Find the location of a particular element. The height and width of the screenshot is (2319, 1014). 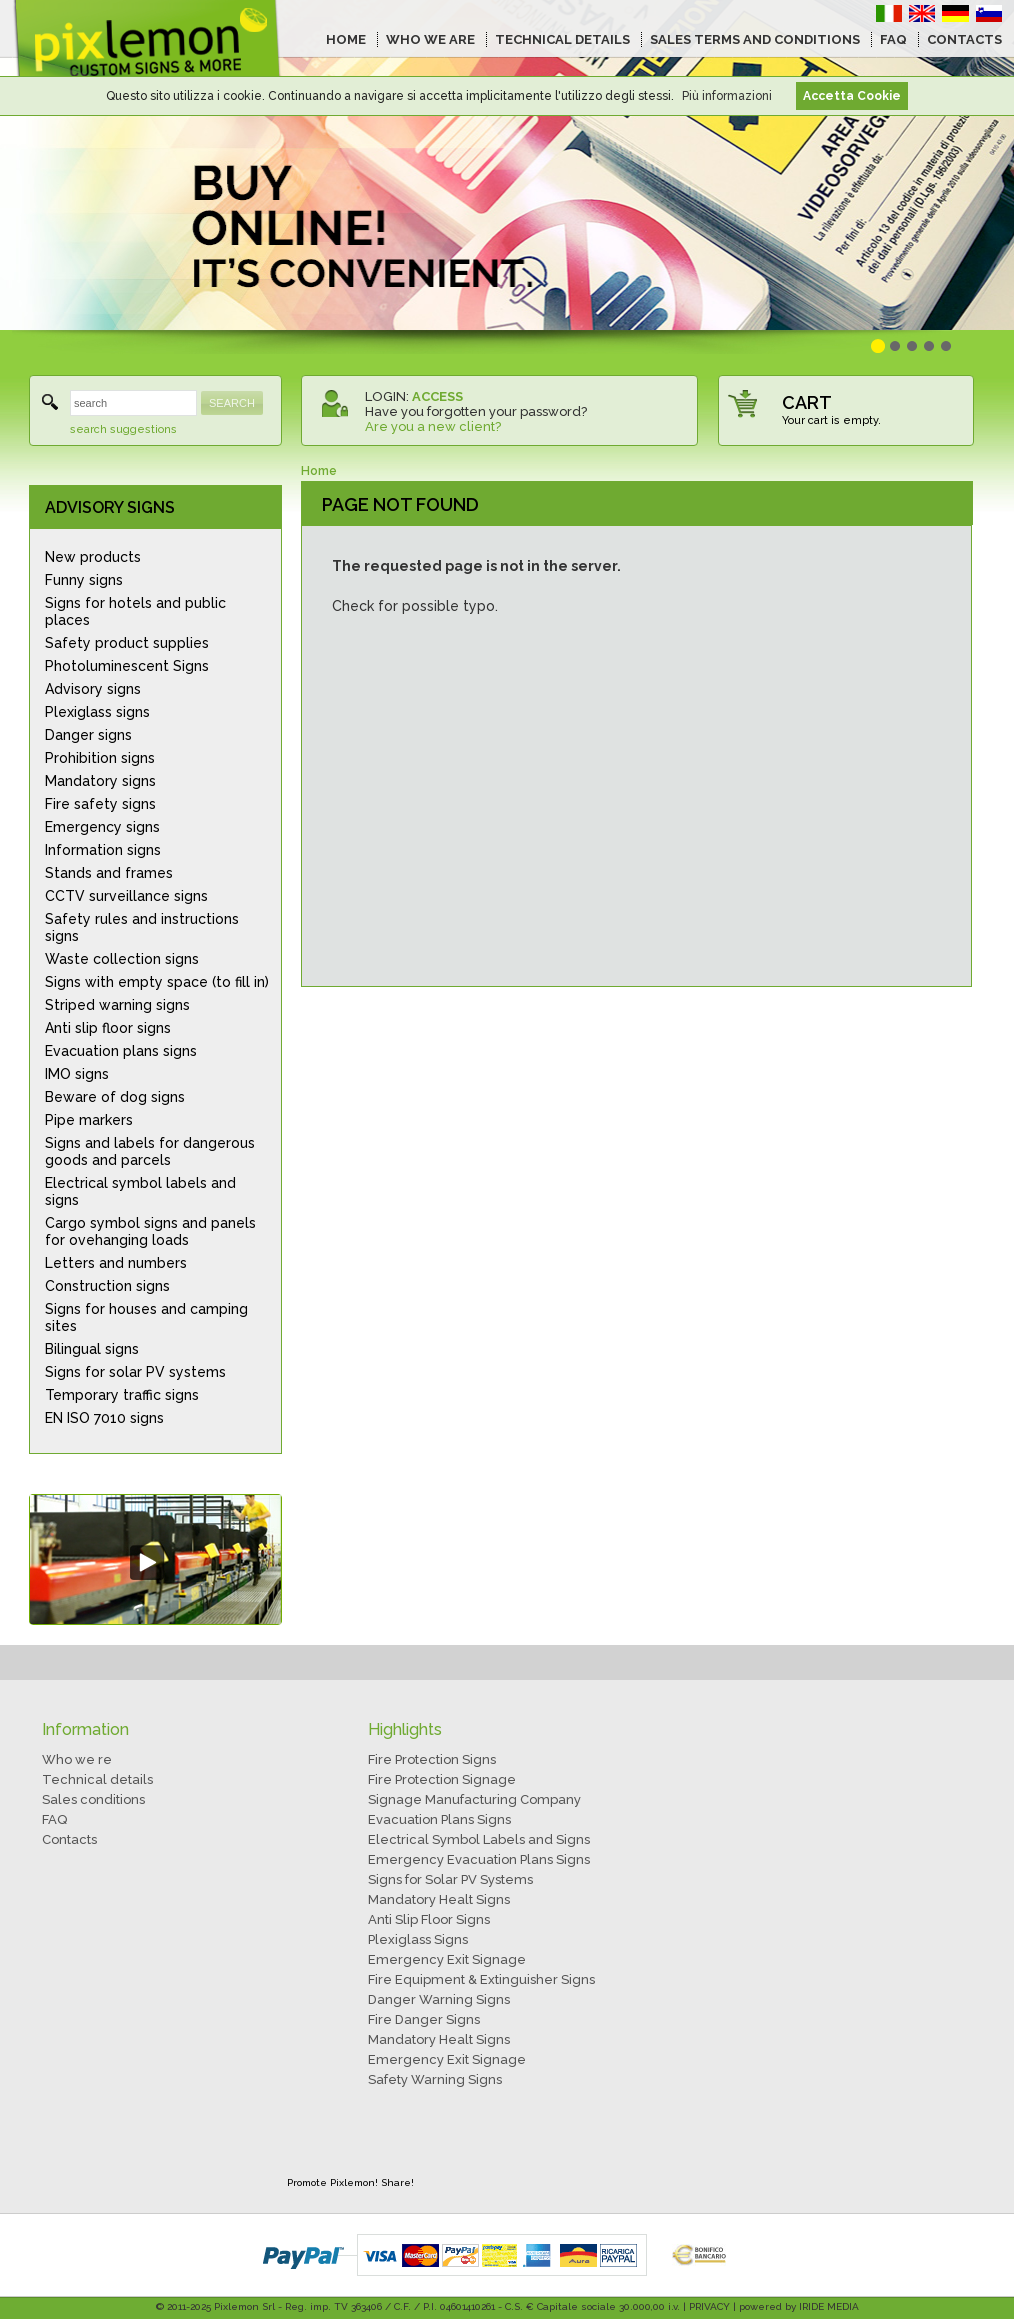

Fire Protection Signs is located at coordinates (432, 1759).